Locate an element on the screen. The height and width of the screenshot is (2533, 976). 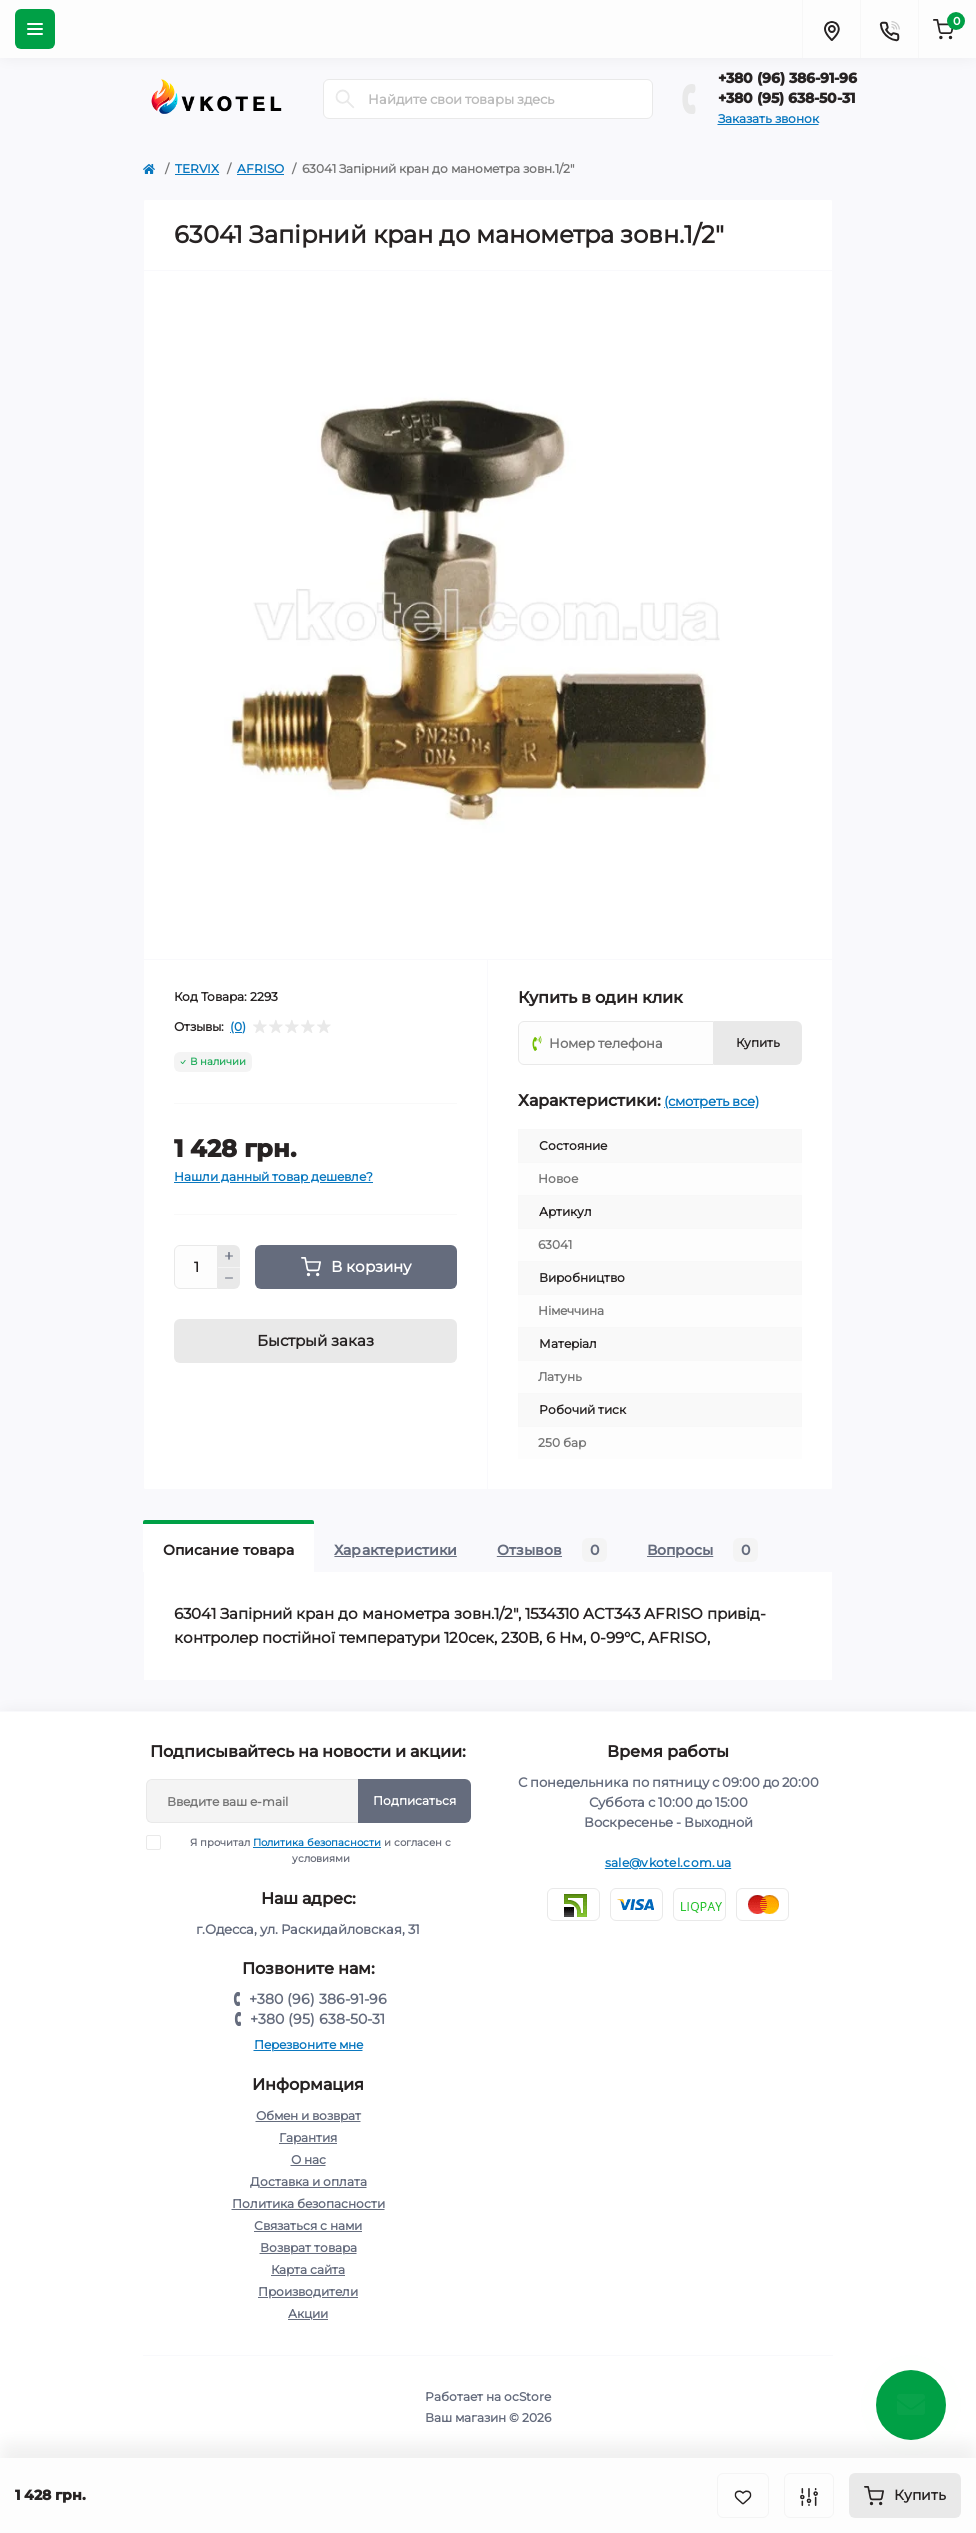
ocStore is located at coordinates (527, 2396).